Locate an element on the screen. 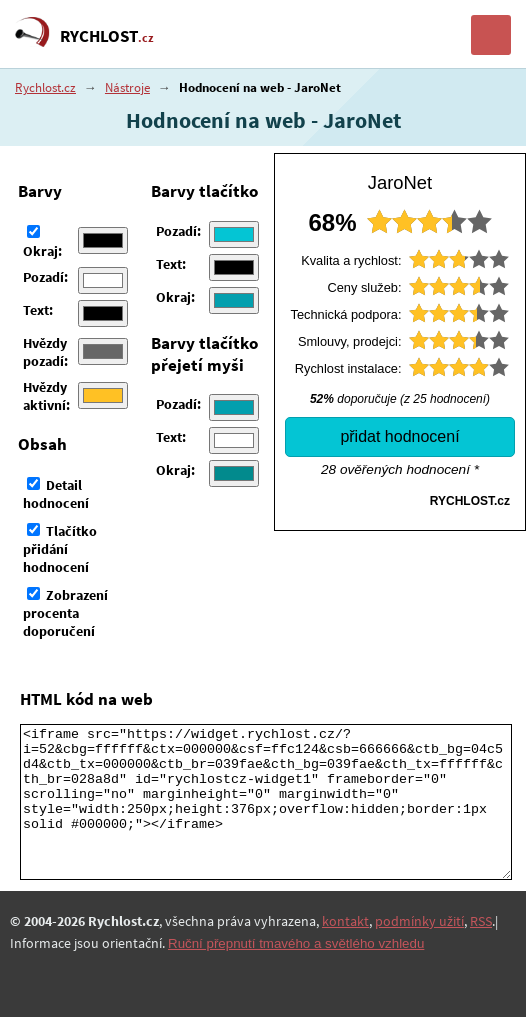 The image size is (526, 1017). Tlačítko přidání hodnocení is located at coordinates (60, 549).